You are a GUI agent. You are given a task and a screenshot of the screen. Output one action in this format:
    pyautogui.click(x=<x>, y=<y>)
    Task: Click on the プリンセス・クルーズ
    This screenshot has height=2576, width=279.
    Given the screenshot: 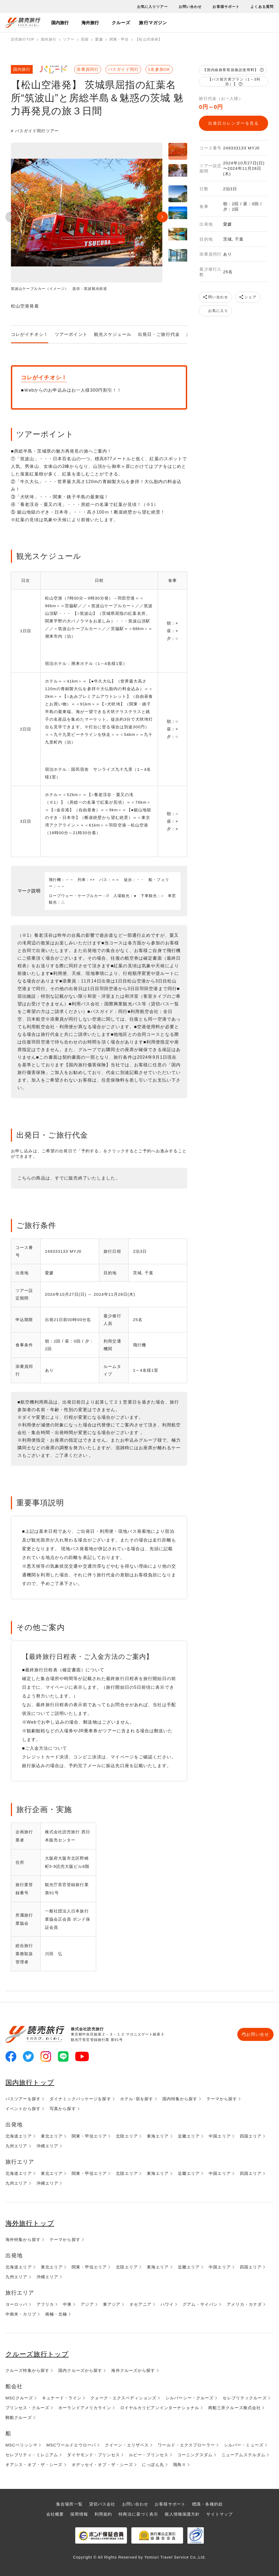 What is the action you would take?
    pyautogui.click(x=27, y=2407)
    